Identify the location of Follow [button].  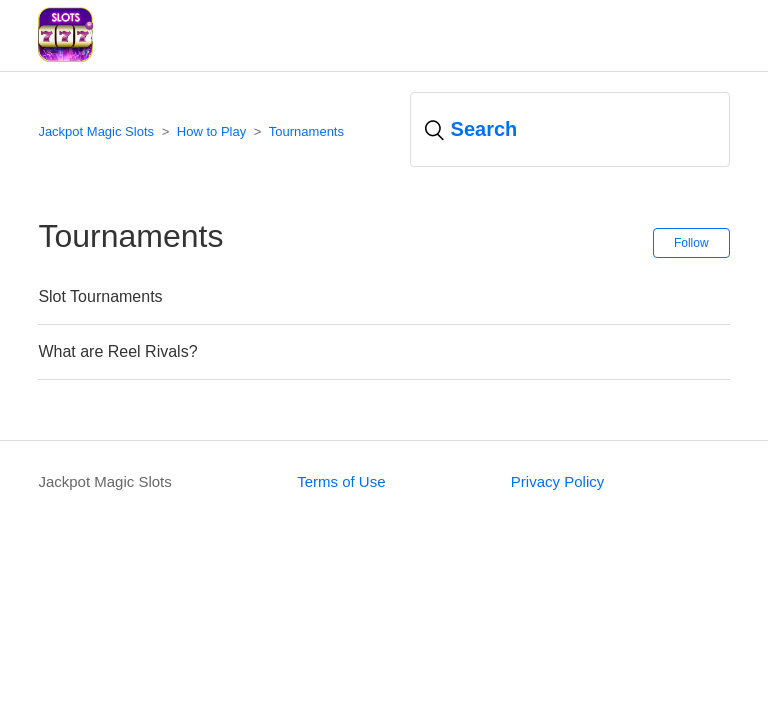
(691, 243).